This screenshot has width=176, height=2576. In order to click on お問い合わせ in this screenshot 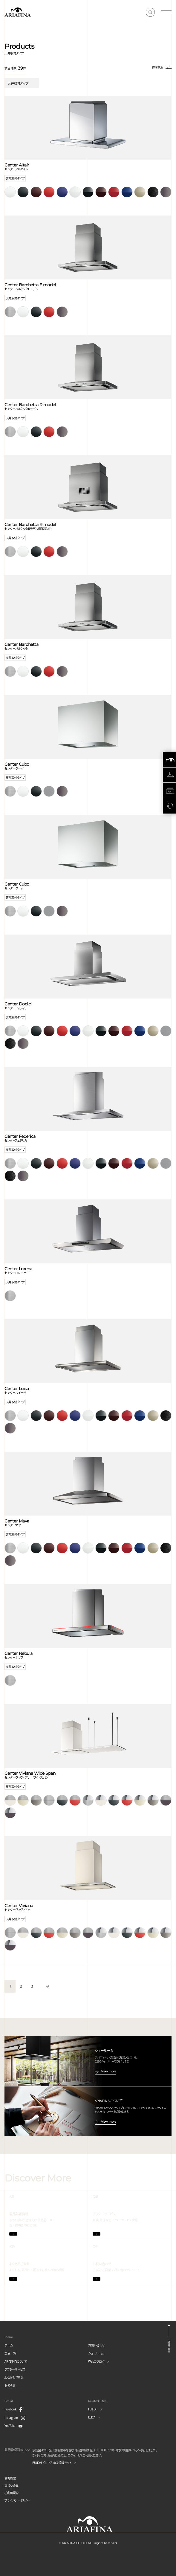, I will do `click(96, 2345)`.